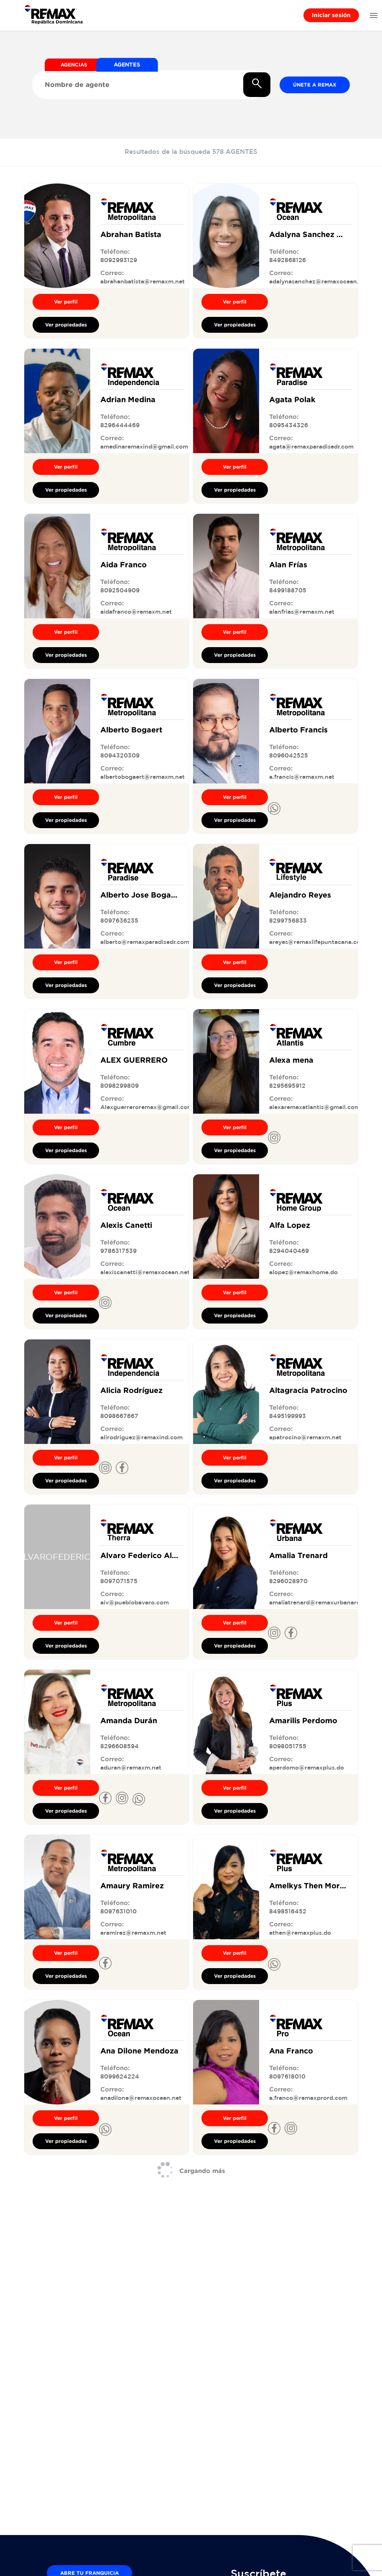 This screenshot has width=382, height=2576. Describe the element at coordinates (119, 1416) in the screenshot. I see `8098667667` at that location.